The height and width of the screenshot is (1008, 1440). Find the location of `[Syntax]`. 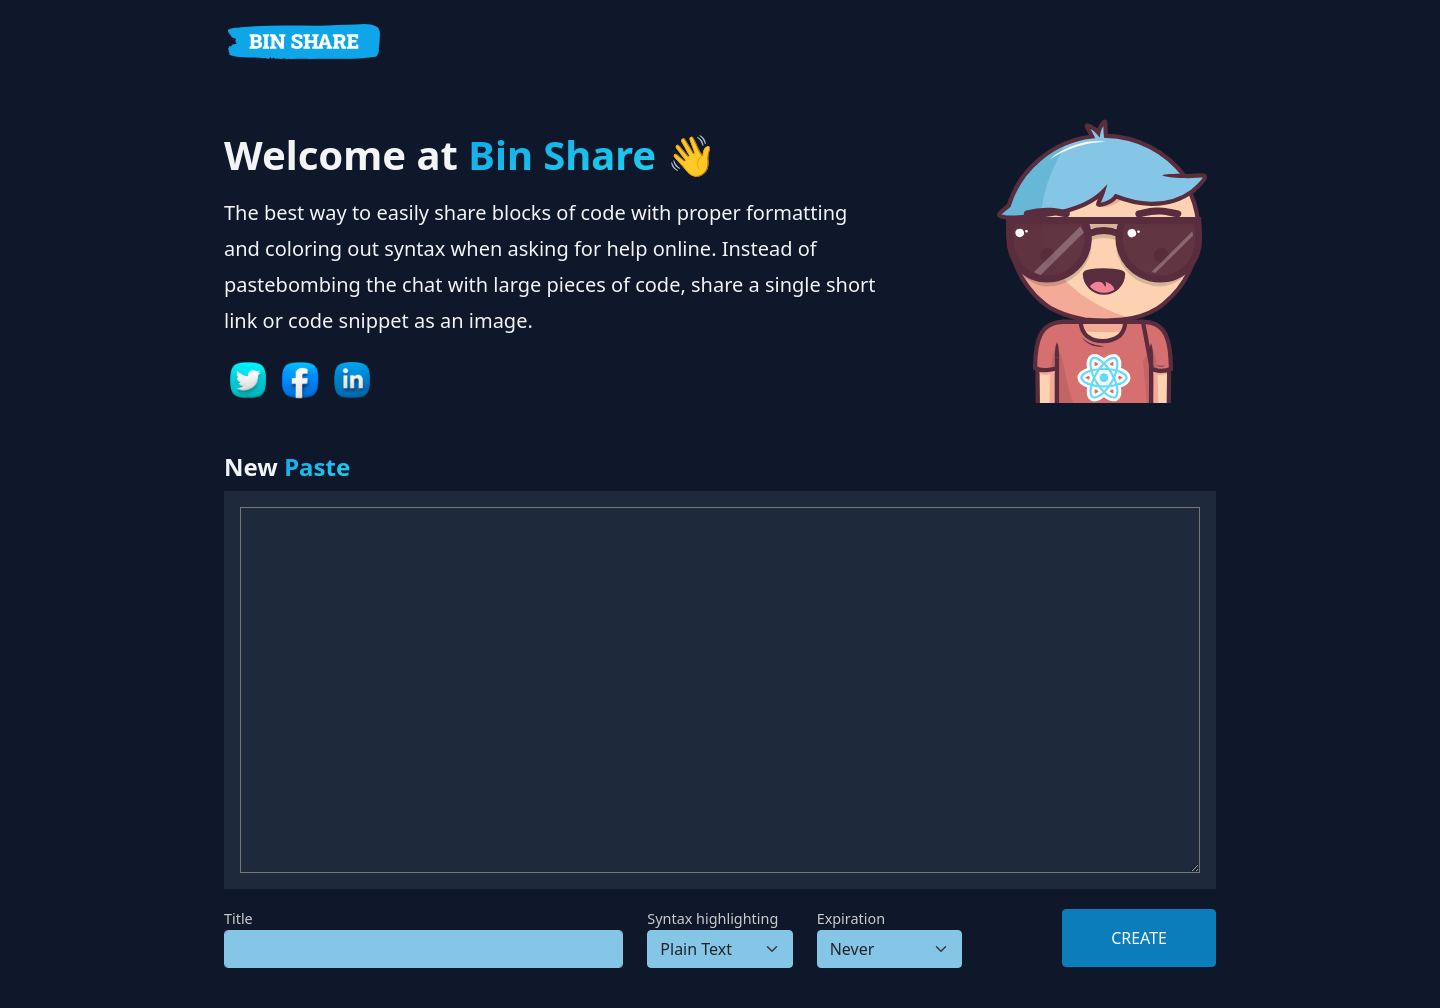

[Syntax] is located at coordinates (719, 949).